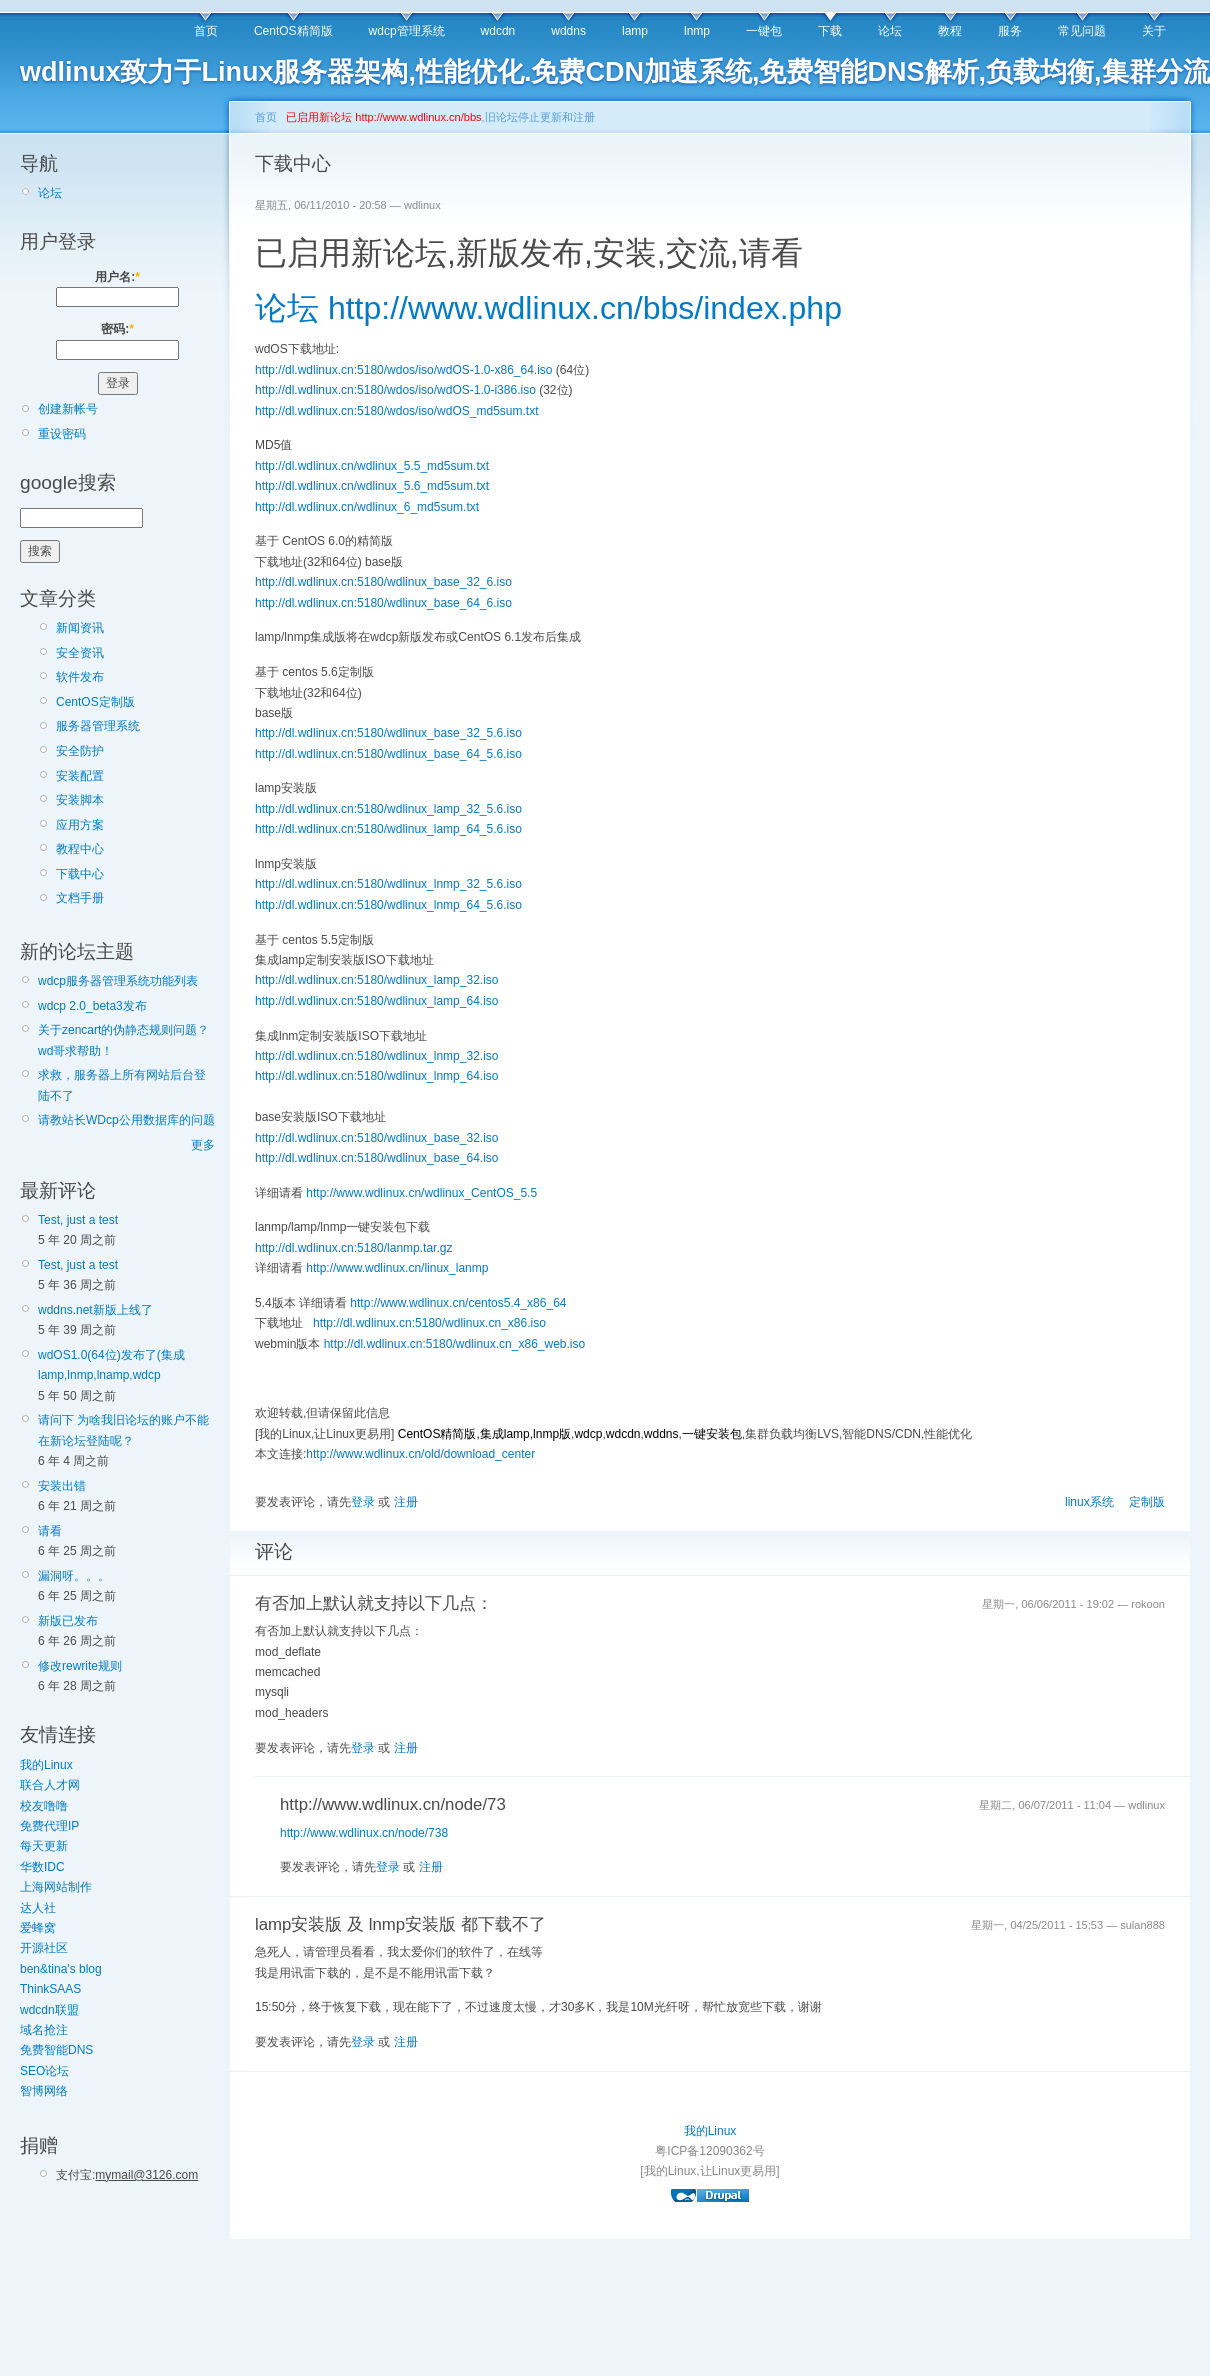  What do you see at coordinates (80, 653) in the screenshot?
I see `安全资讯` at bounding box center [80, 653].